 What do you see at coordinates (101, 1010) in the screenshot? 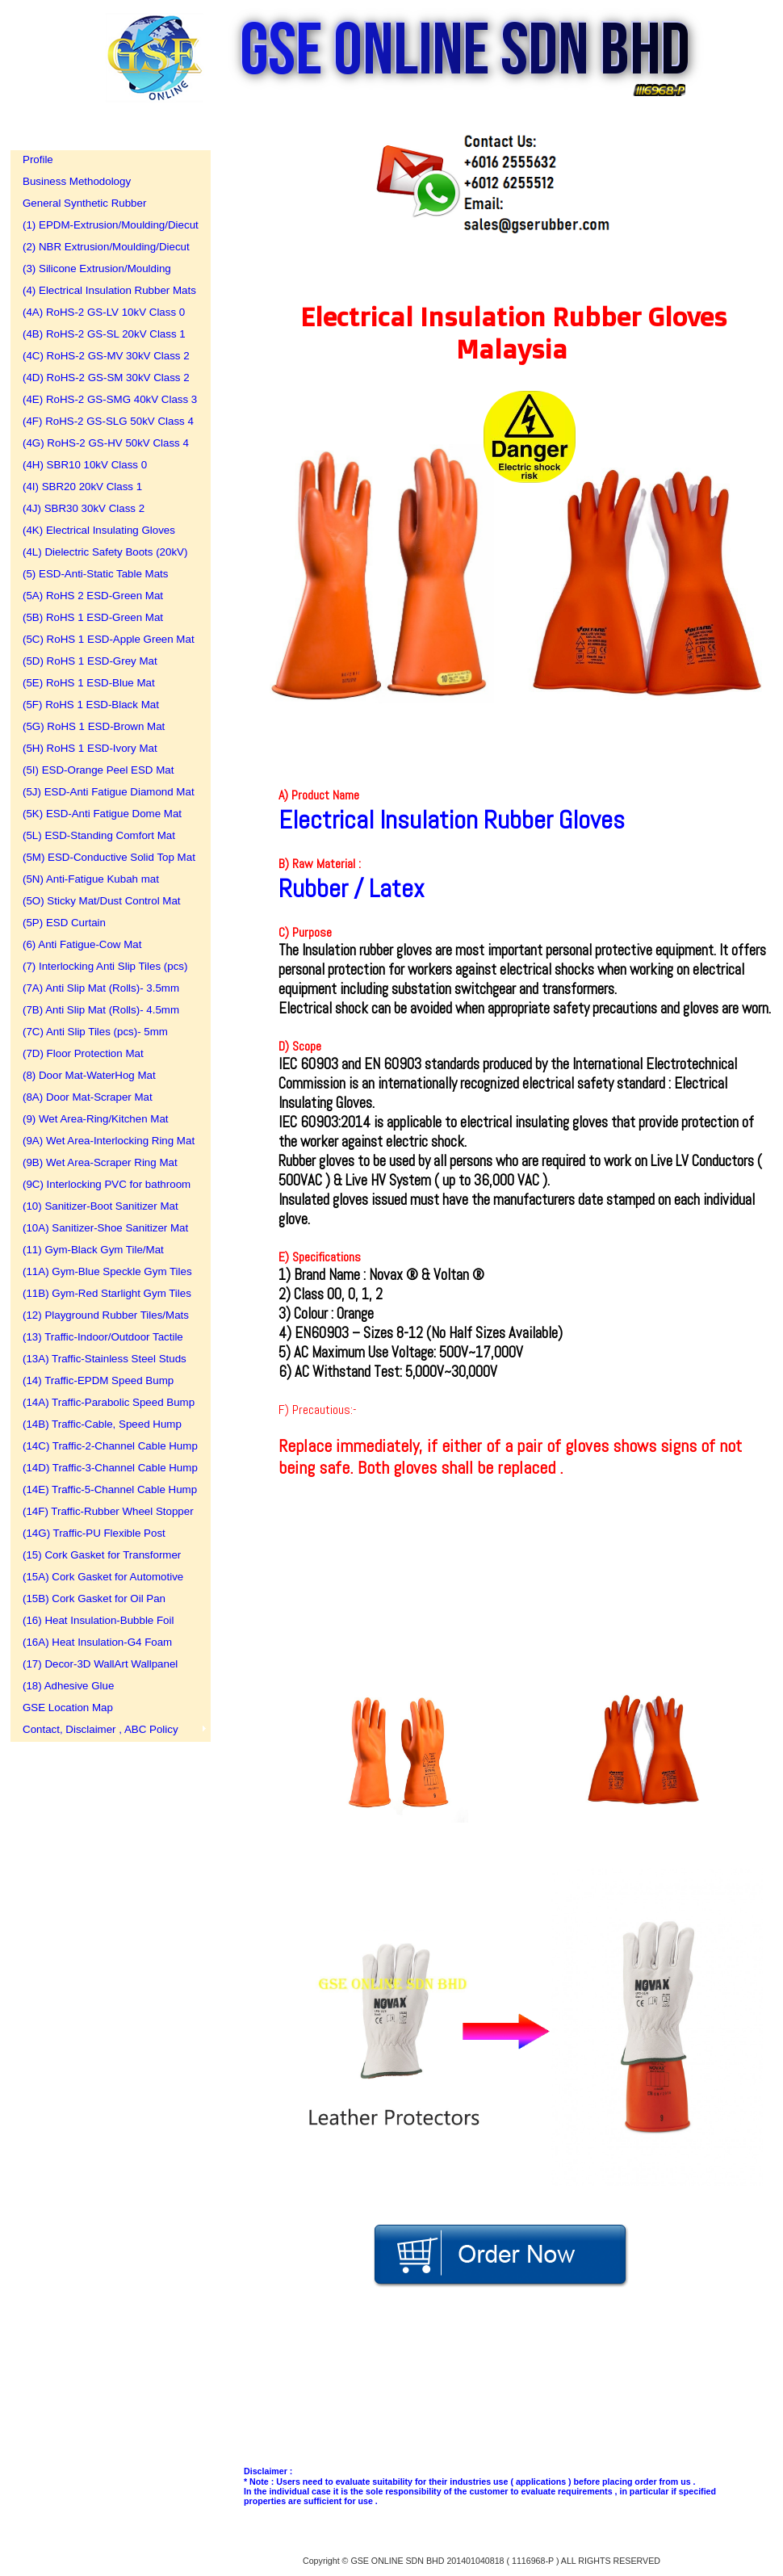
I see `(7B) Anti Slip Mat (Rolls)- 4.5mm` at bounding box center [101, 1010].